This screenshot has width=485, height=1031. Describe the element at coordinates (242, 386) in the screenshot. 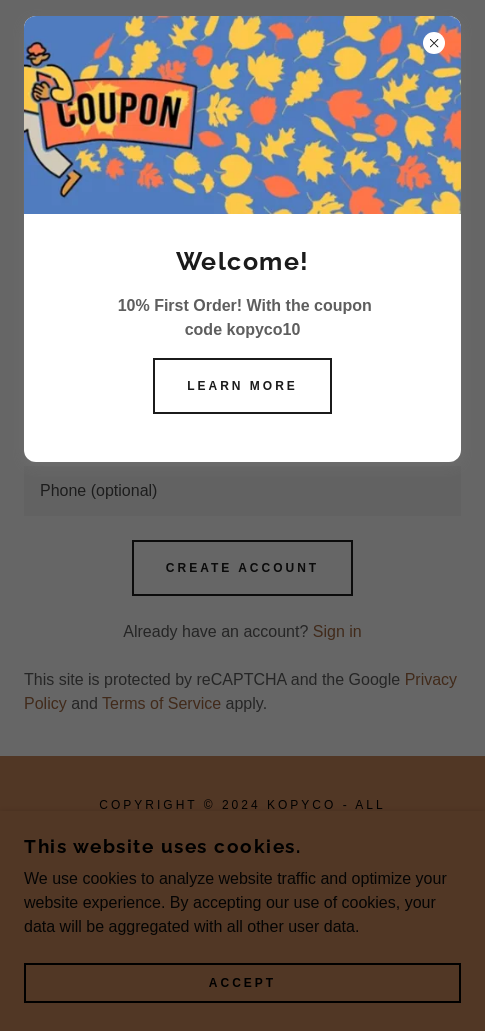

I see `Learn more` at that location.